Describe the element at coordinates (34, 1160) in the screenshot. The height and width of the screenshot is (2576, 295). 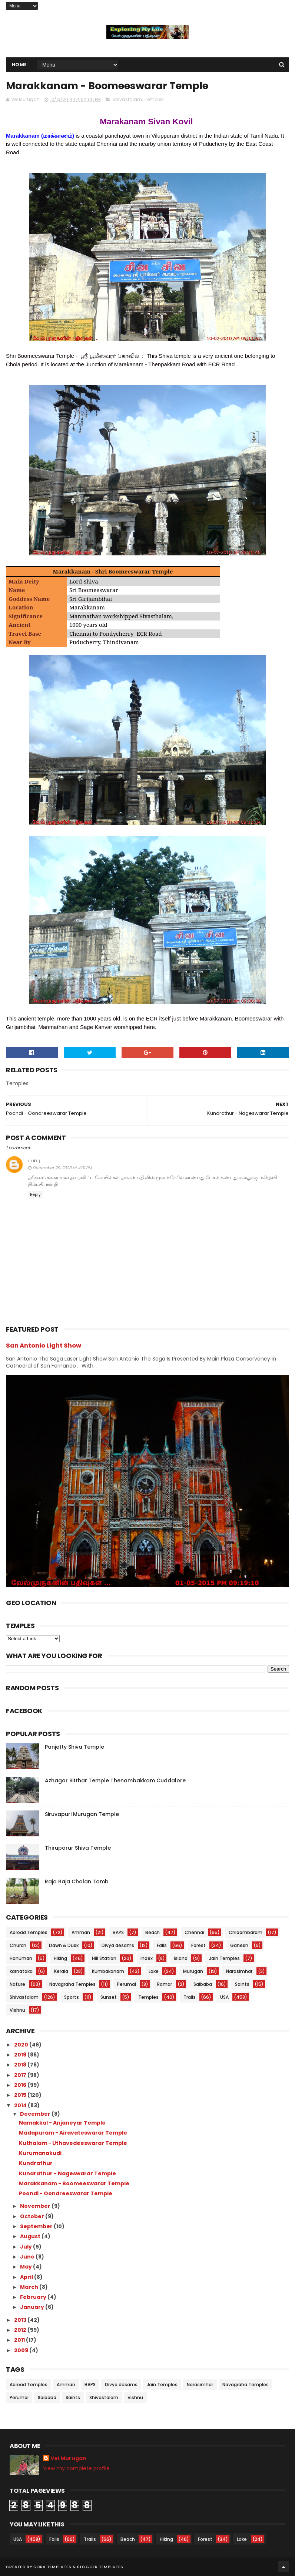
I see `பாபு` at that location.